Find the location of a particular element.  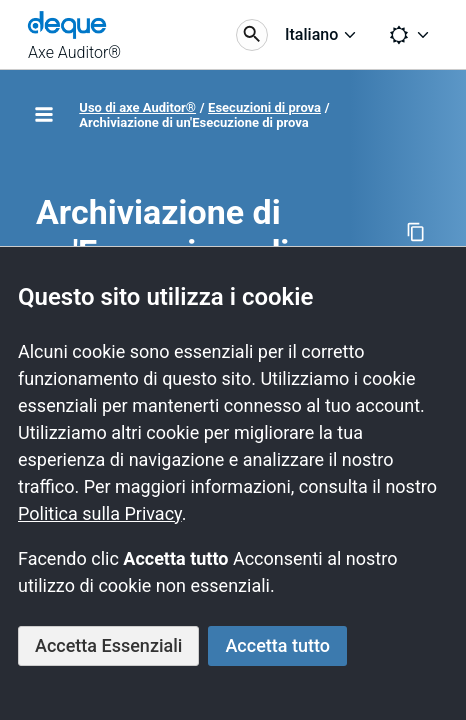

Politica sulla Privacy is located at coordinates (100, 513).